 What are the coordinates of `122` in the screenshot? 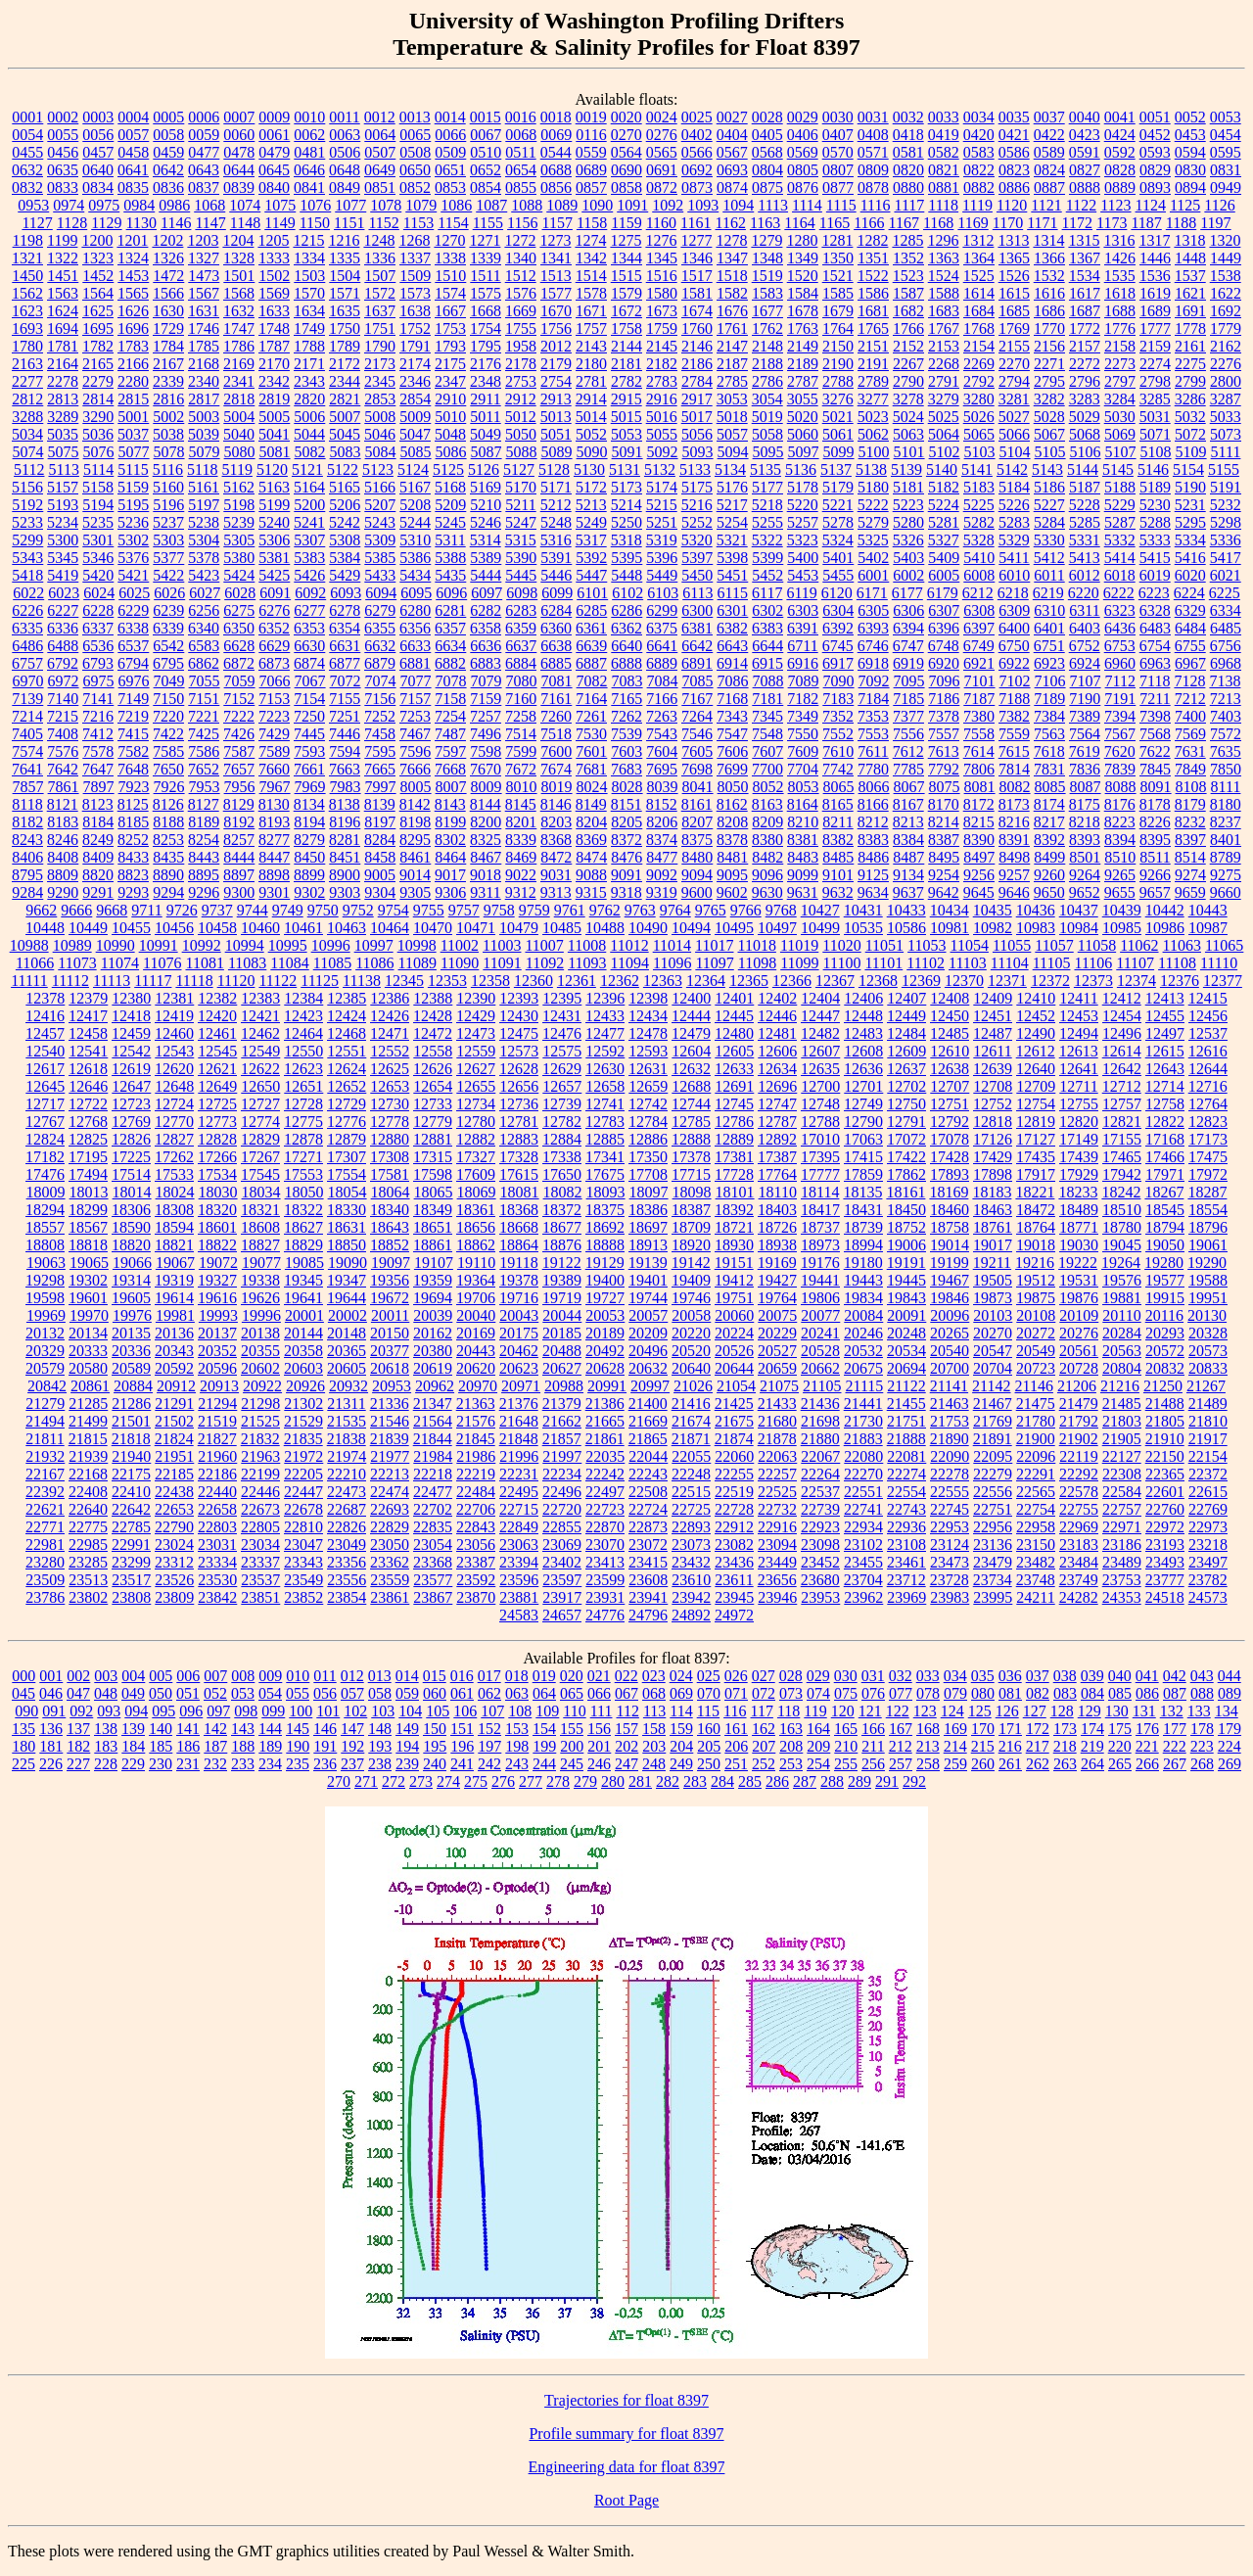 It's located at (897, 1711).